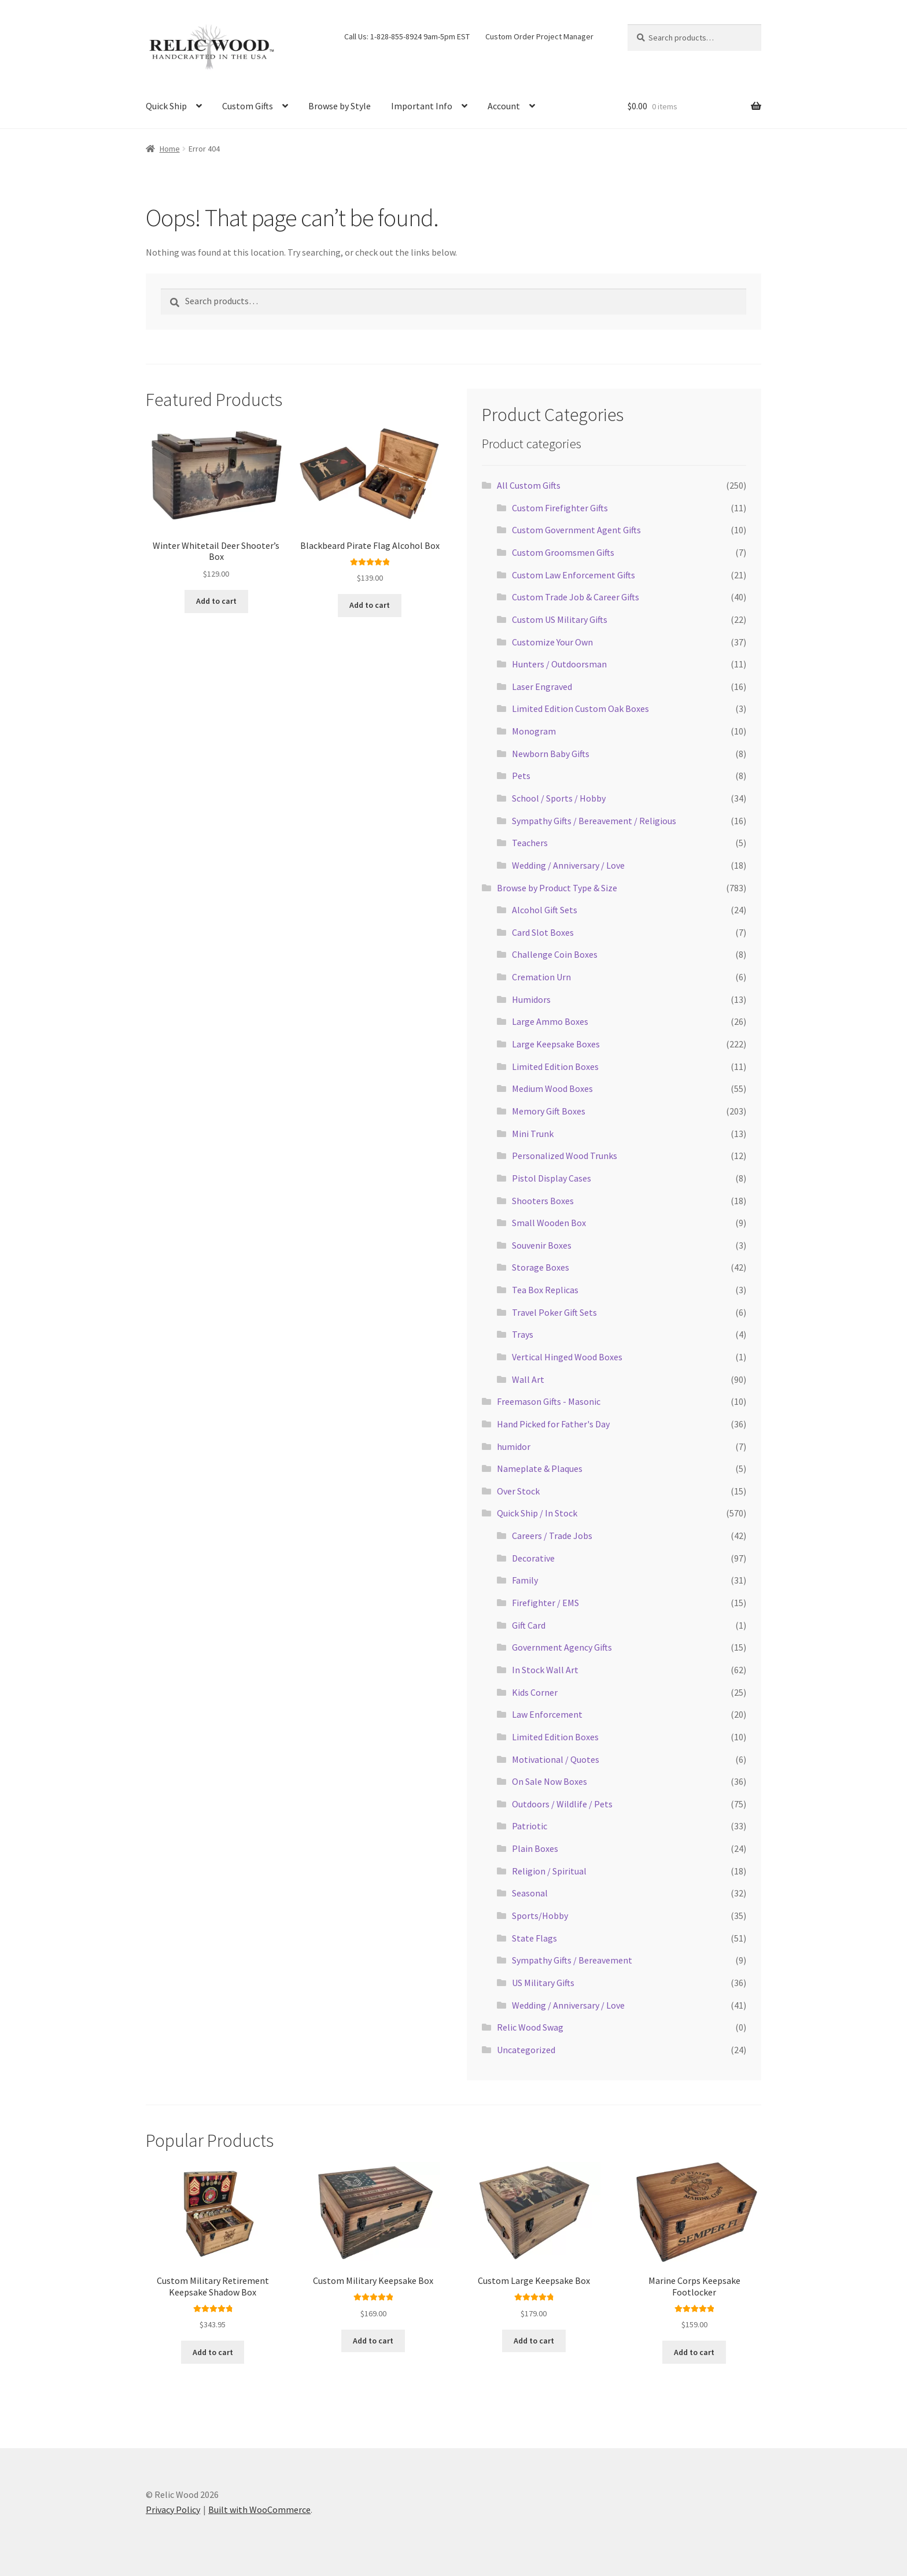 This screenshot has width=907, height=2576. What do you see at coordinates (529, 485) in the screenshot?
I see `All Custom Gifts` at bounding box center [529, 485].